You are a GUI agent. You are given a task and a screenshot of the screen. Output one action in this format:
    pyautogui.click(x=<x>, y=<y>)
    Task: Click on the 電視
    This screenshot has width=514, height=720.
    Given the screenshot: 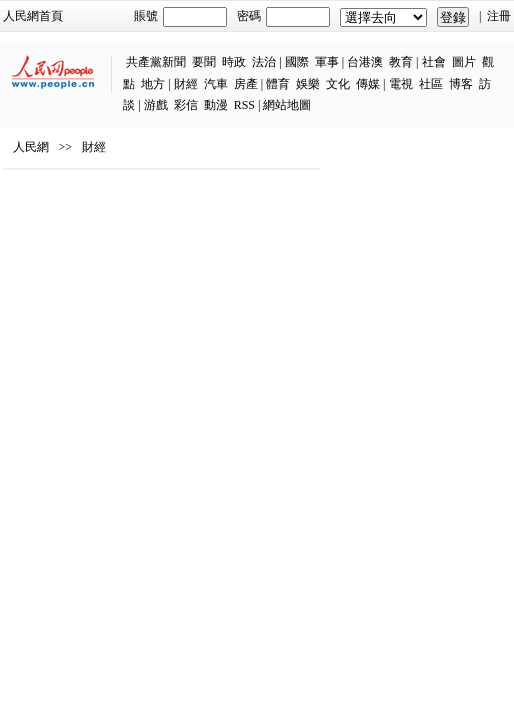 What is the action you would take?
    pyautogui.click(x=401, y=84)
    